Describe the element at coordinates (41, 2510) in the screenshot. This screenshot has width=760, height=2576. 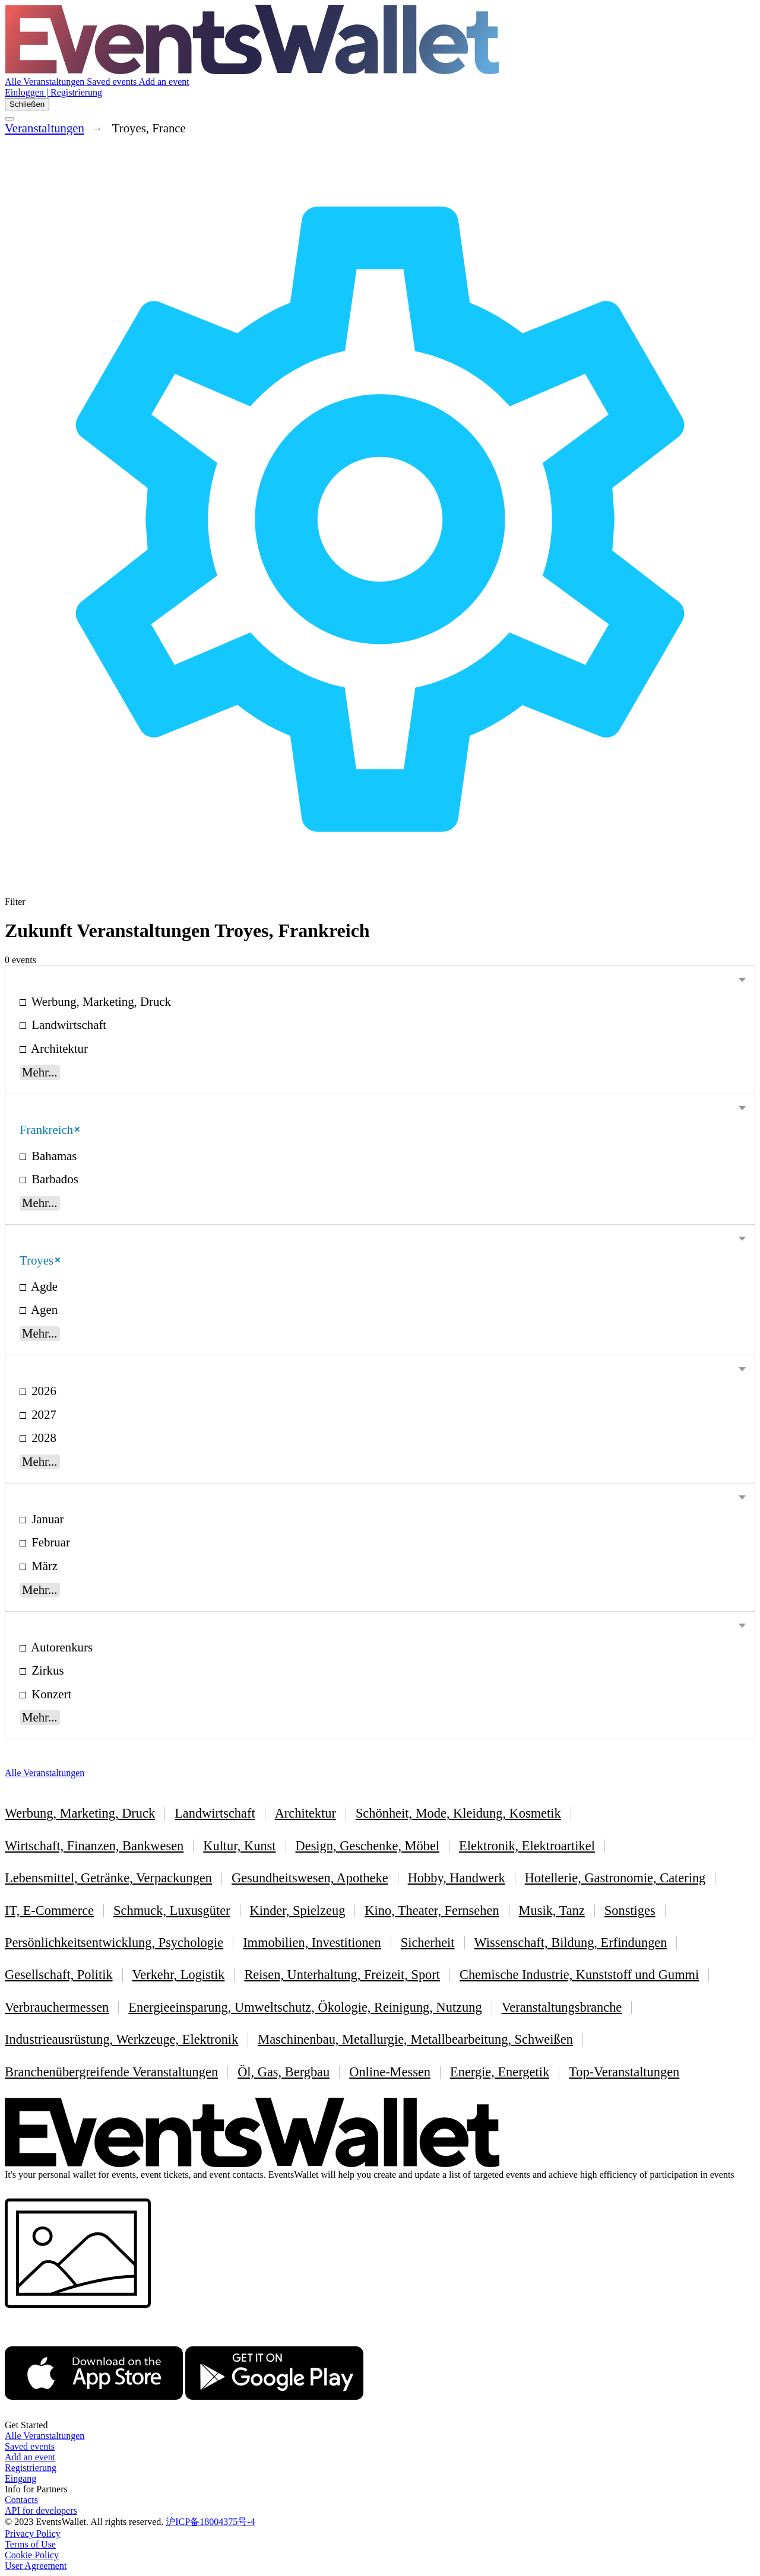
I see `API for developers` at that location.